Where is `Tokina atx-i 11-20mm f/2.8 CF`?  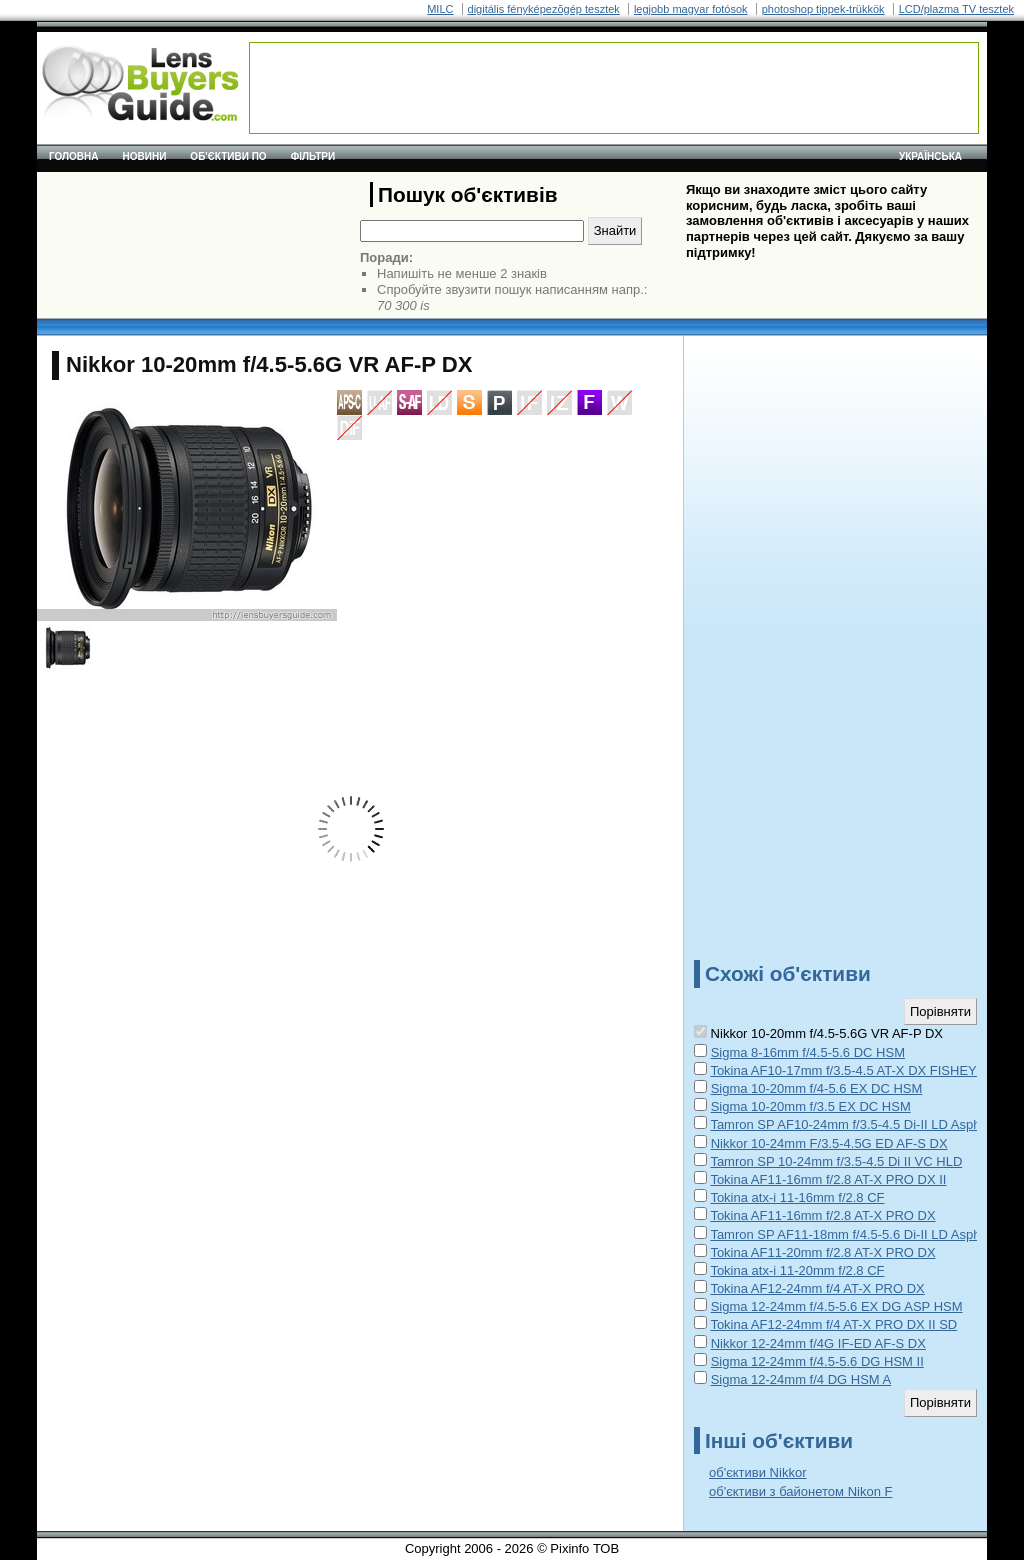 Tokina atx-i 11-20mm f/2.8 CF is located at coordinates (797, 1270).